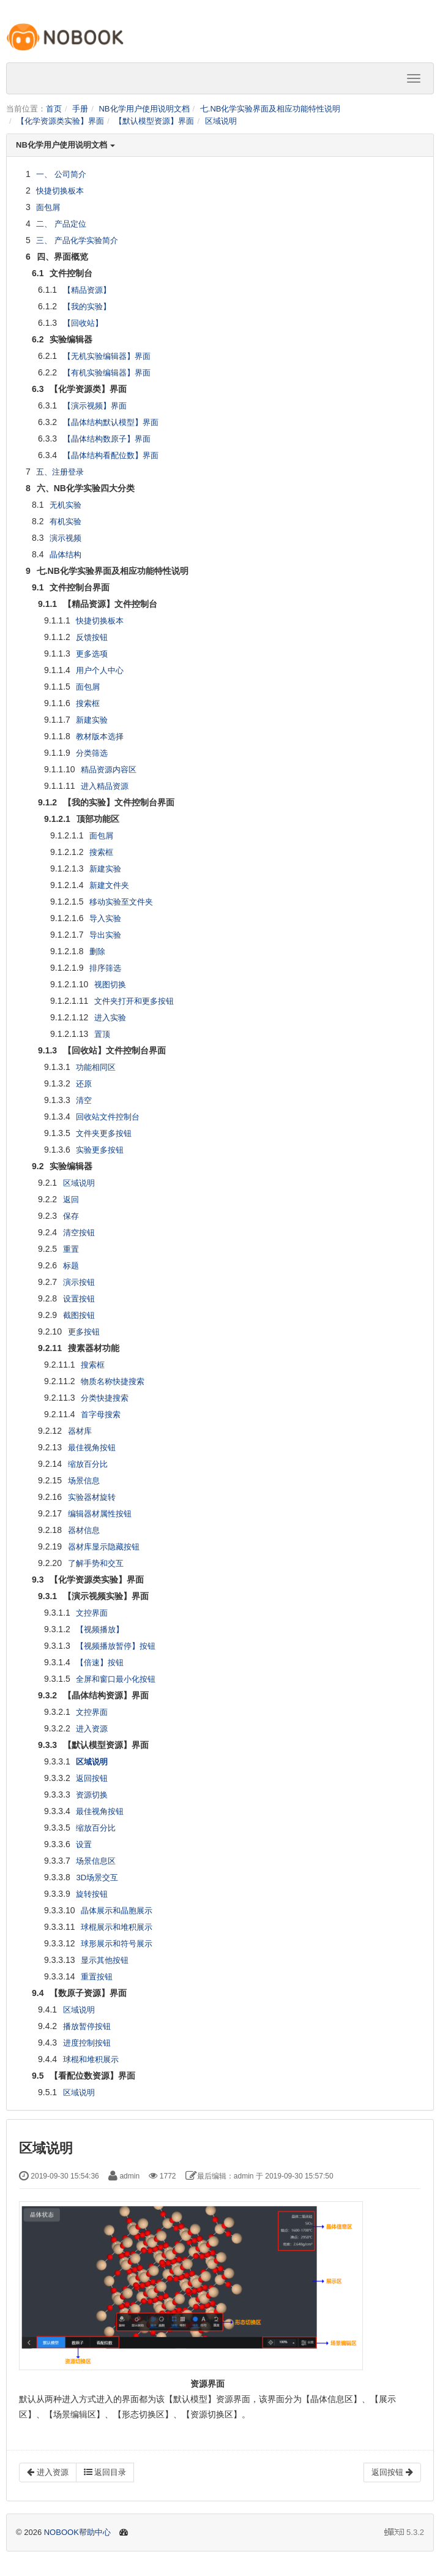 This screenshot has height=2576, width=440. I want to click on 视图切换, so click(110, 984).